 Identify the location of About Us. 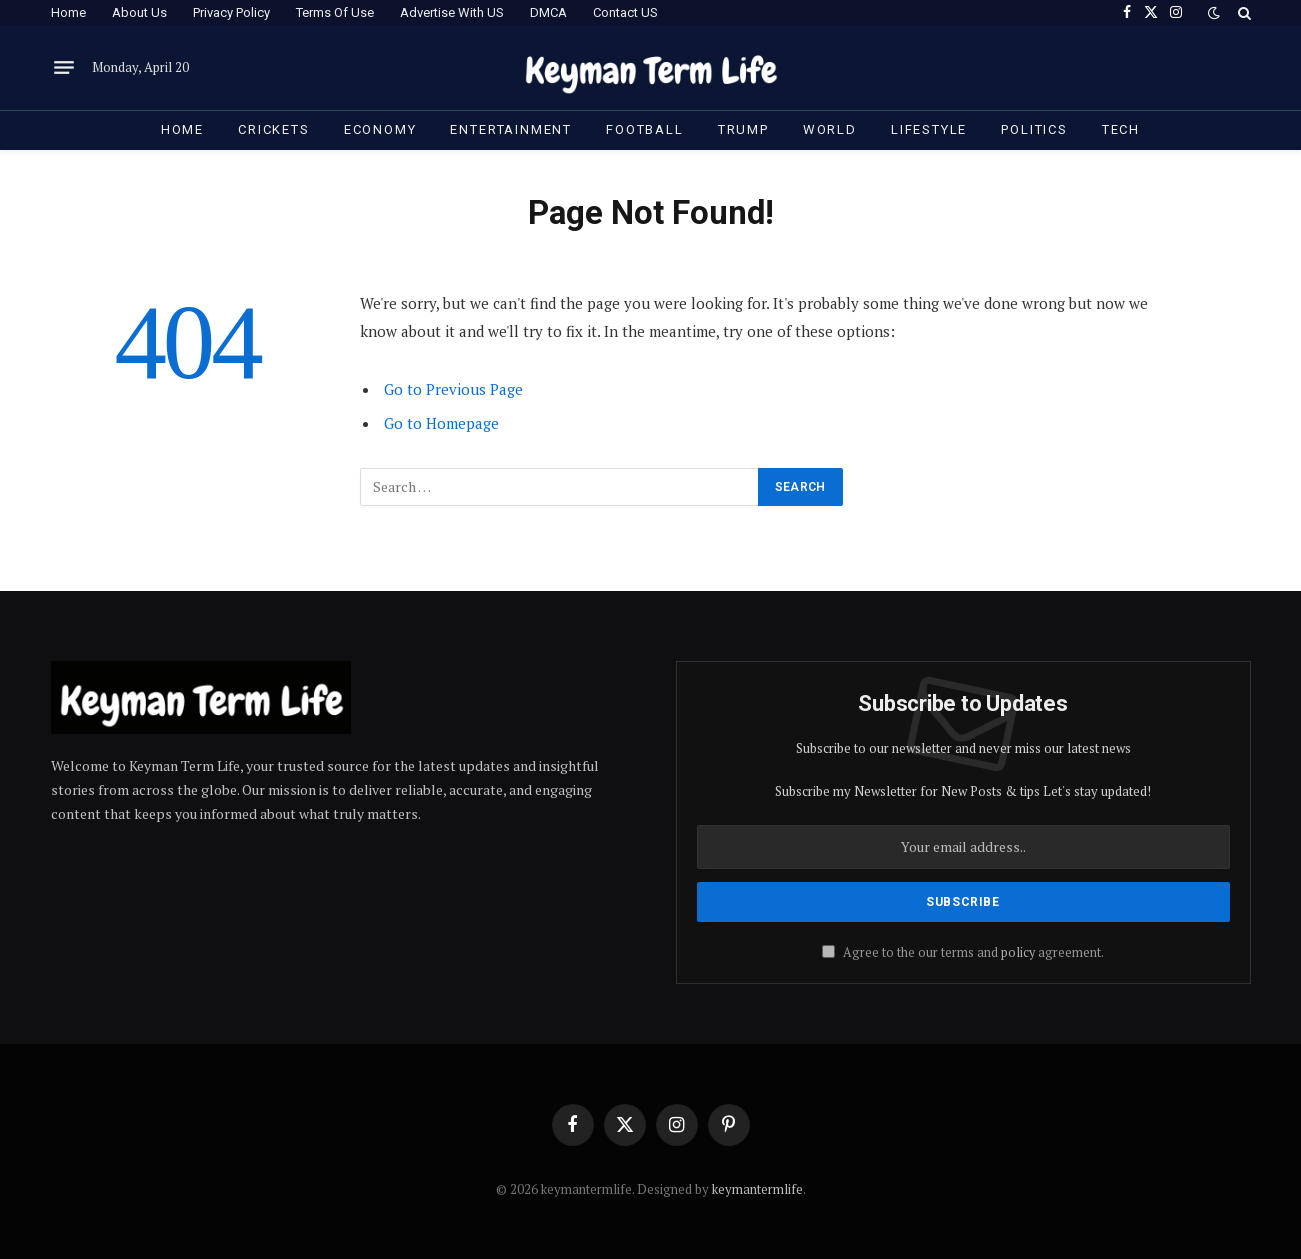
(139, 12).